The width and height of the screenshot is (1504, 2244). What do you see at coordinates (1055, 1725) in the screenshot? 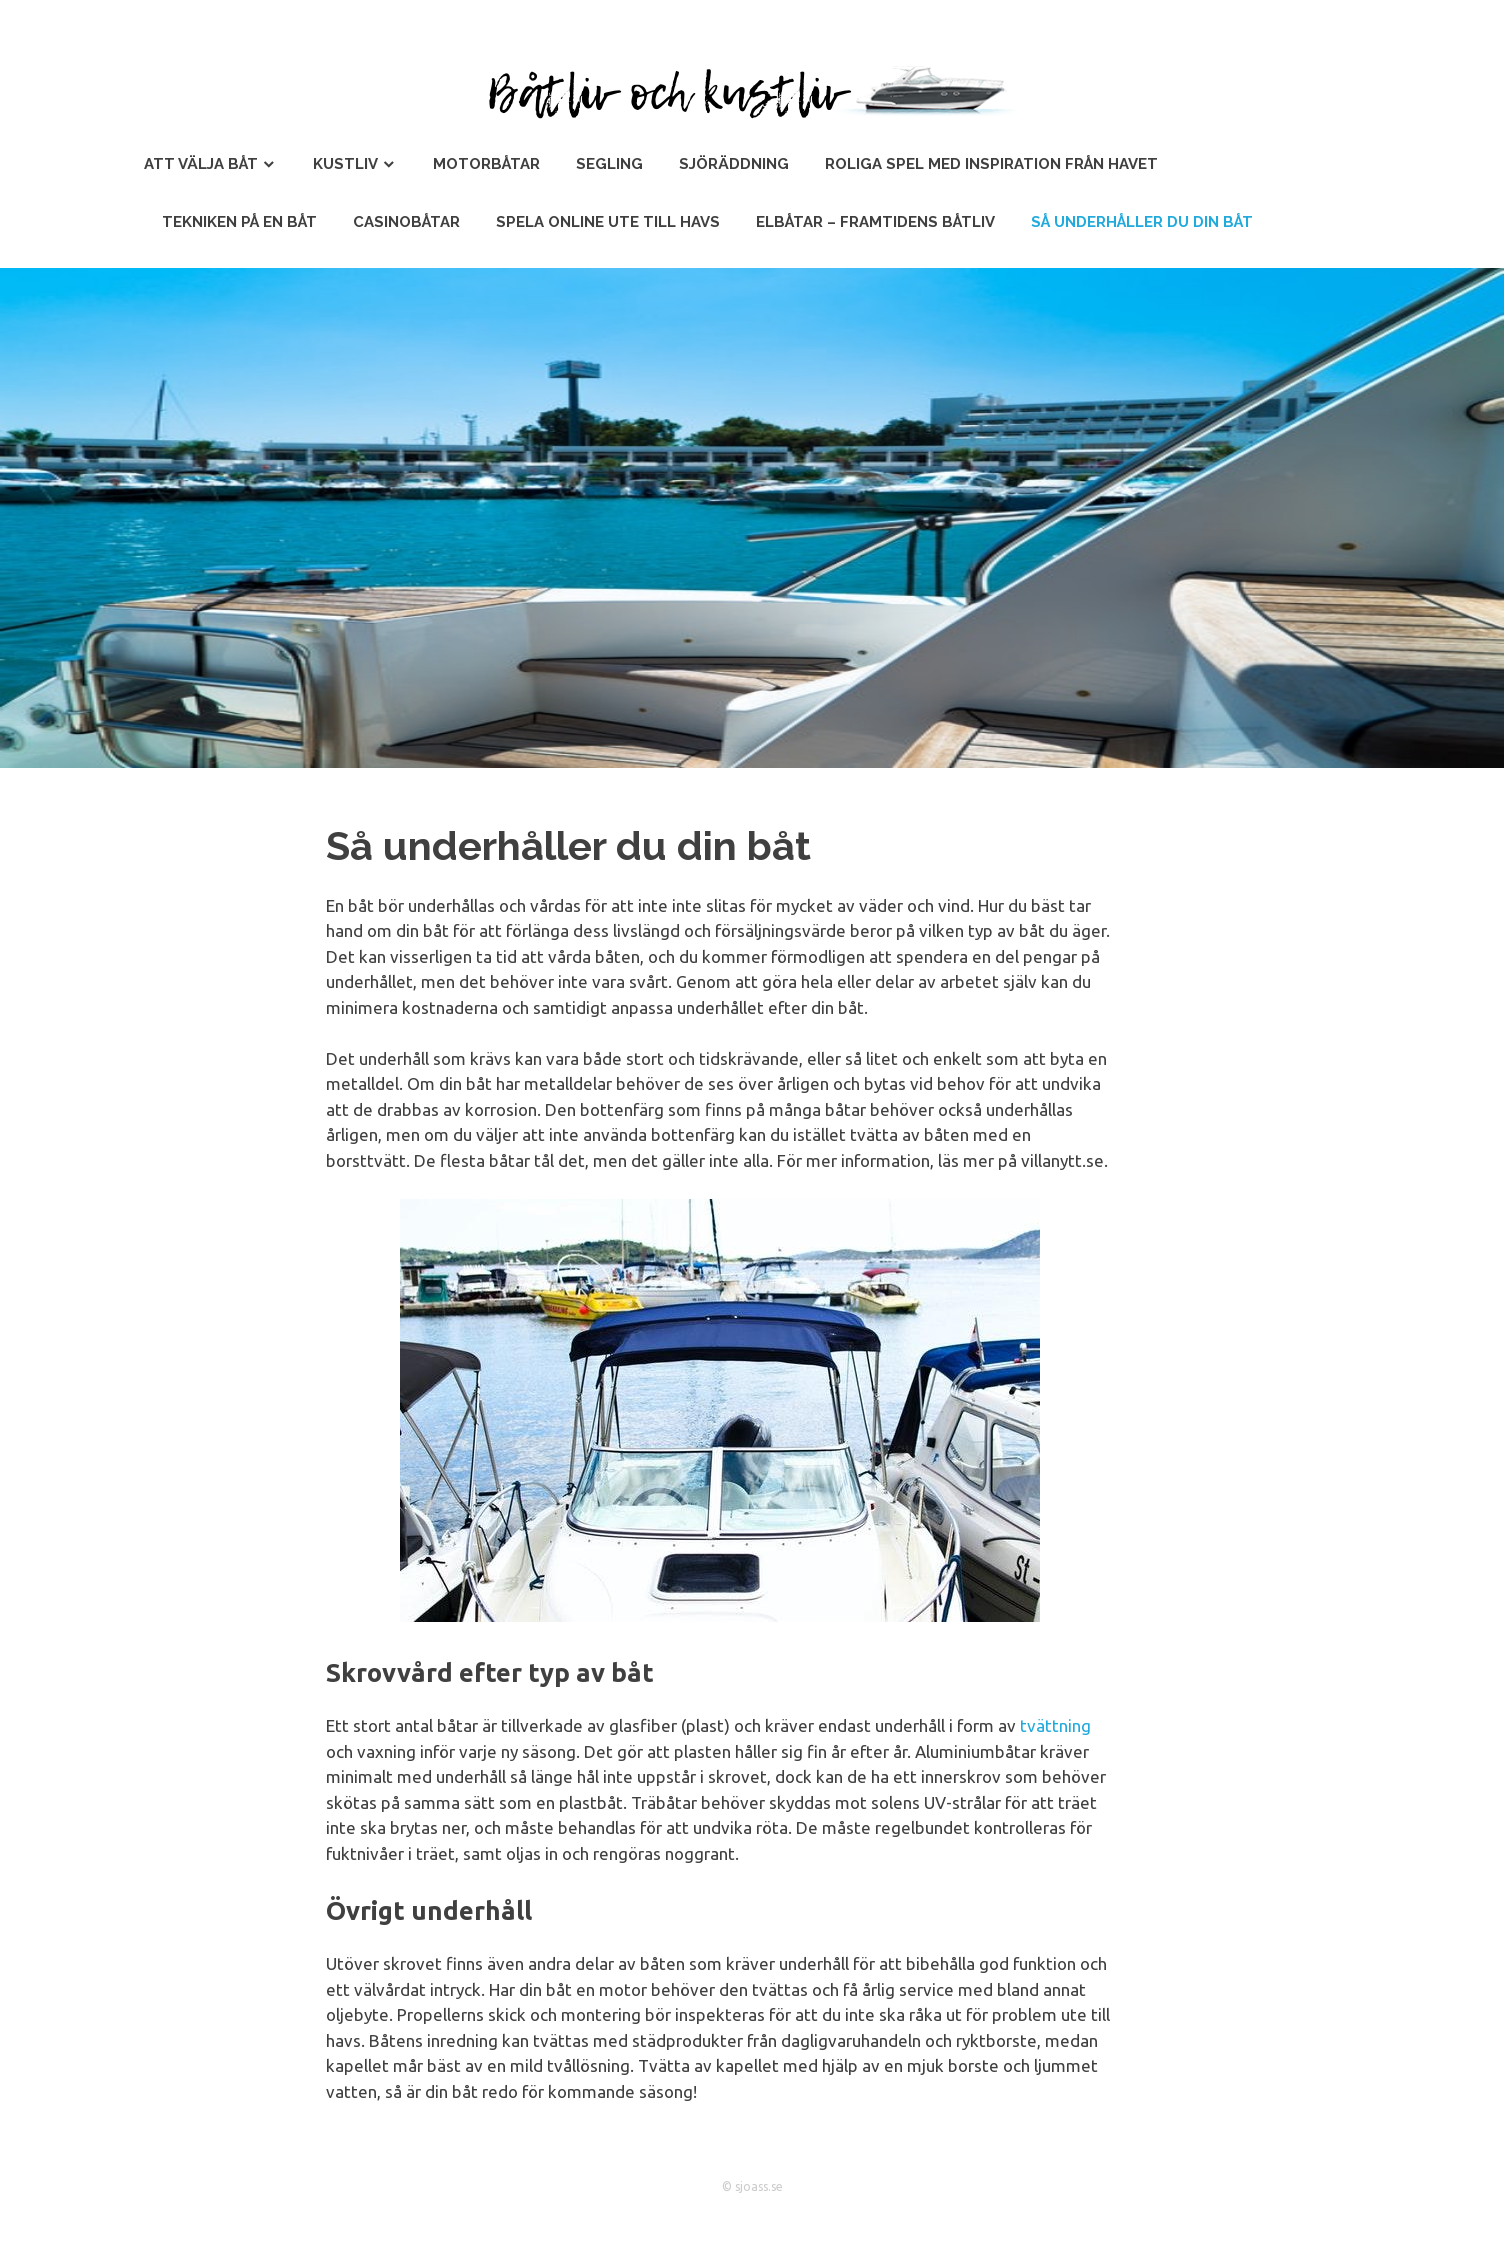
I see `tvättning` at bounding box center [1055, 1725].